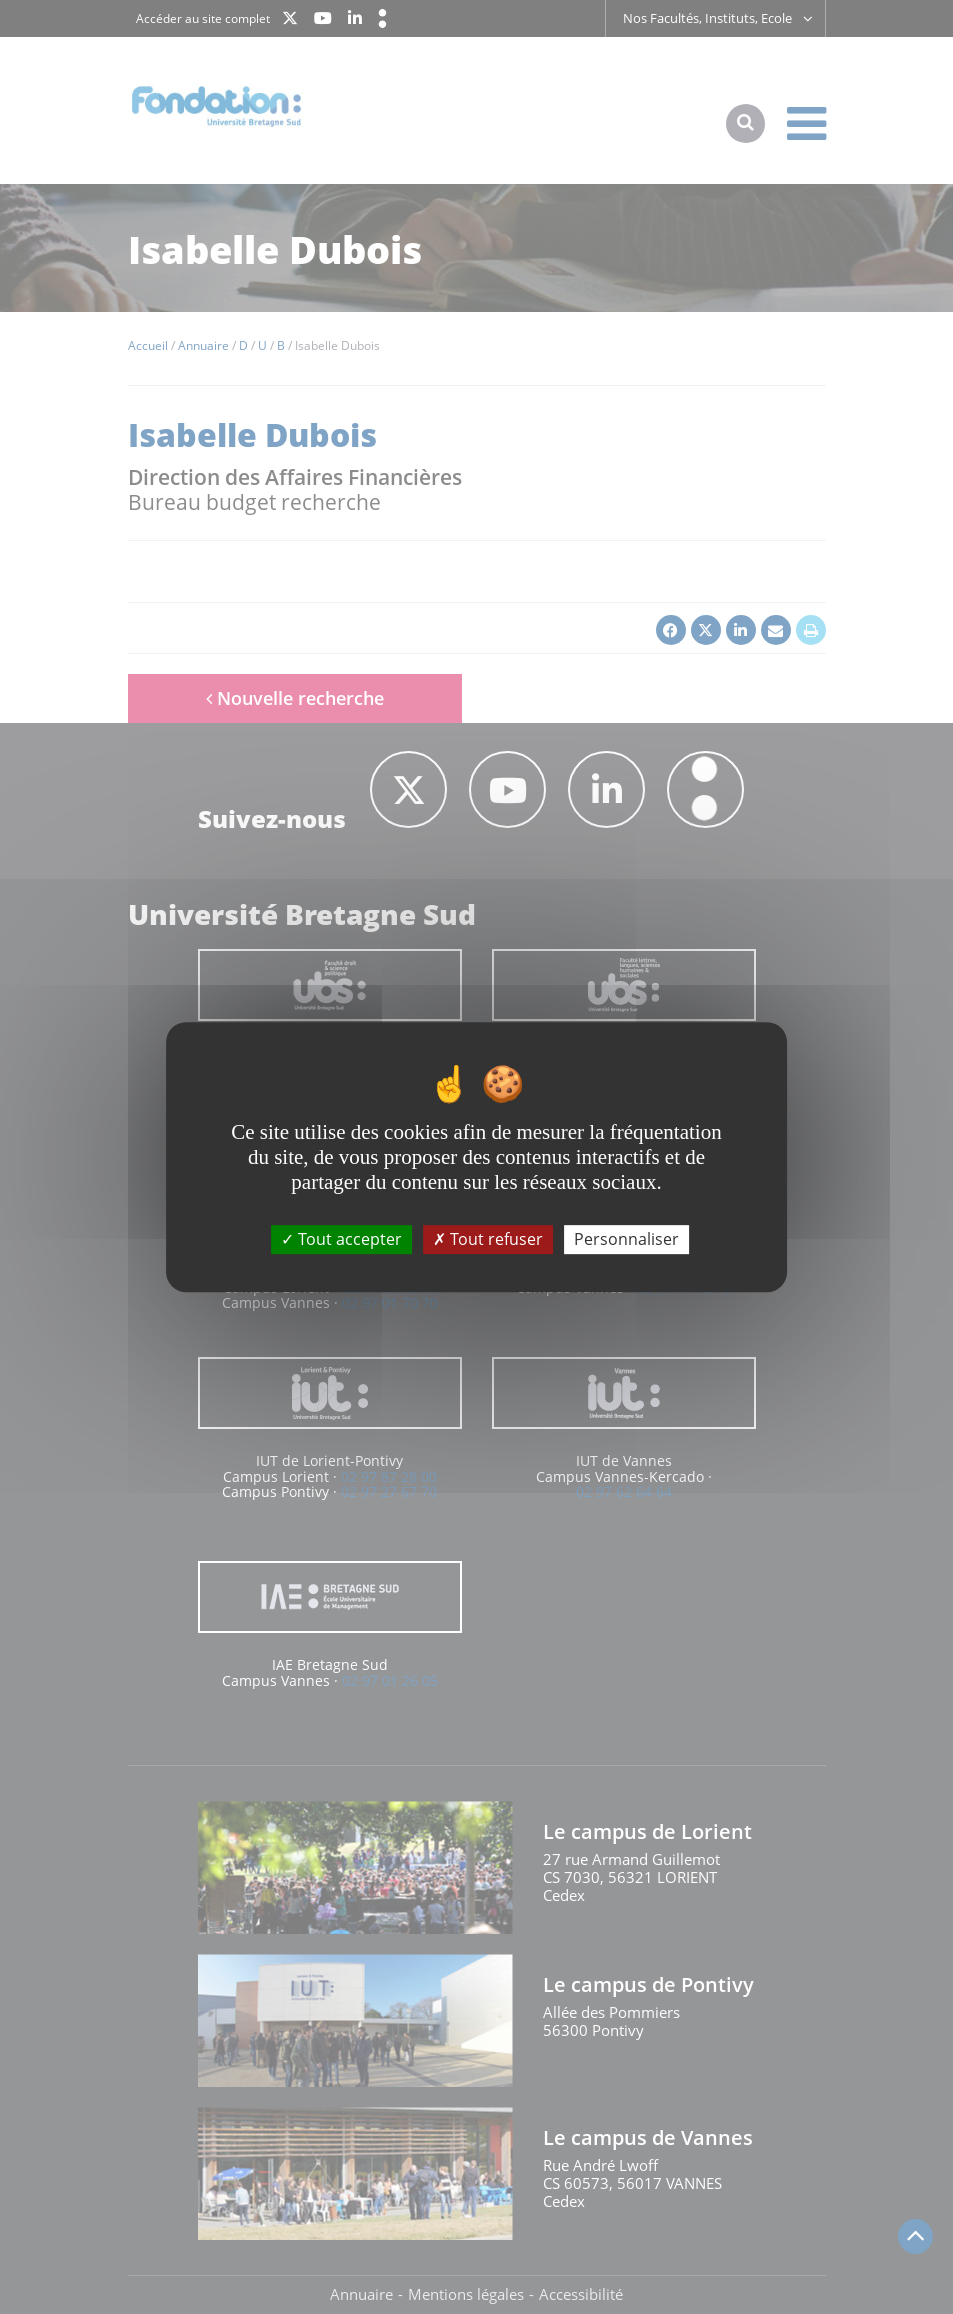 The image size is (953, 2314). Describe the element at coordinates (341, 1239) in the screenshot. I see `Tout accepter` at that location.